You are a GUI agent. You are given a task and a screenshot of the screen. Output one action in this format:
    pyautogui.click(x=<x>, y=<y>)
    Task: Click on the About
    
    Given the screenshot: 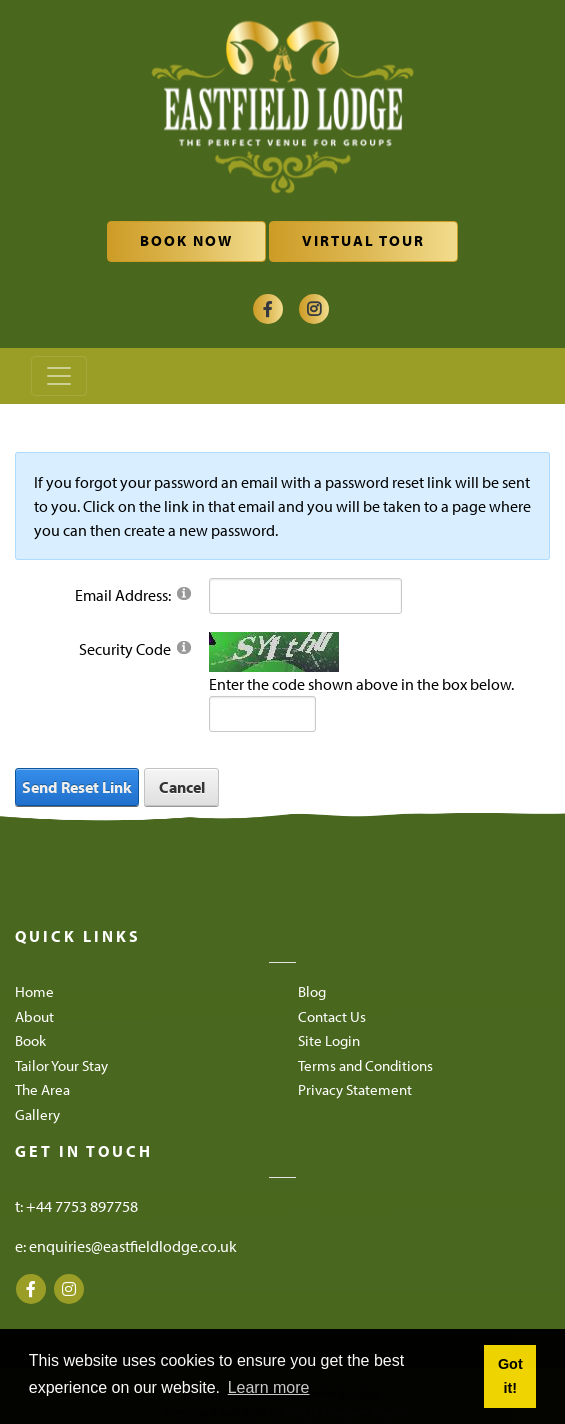 What is the action you would take?
    pyautogui.click(x=34, y=1016)
    